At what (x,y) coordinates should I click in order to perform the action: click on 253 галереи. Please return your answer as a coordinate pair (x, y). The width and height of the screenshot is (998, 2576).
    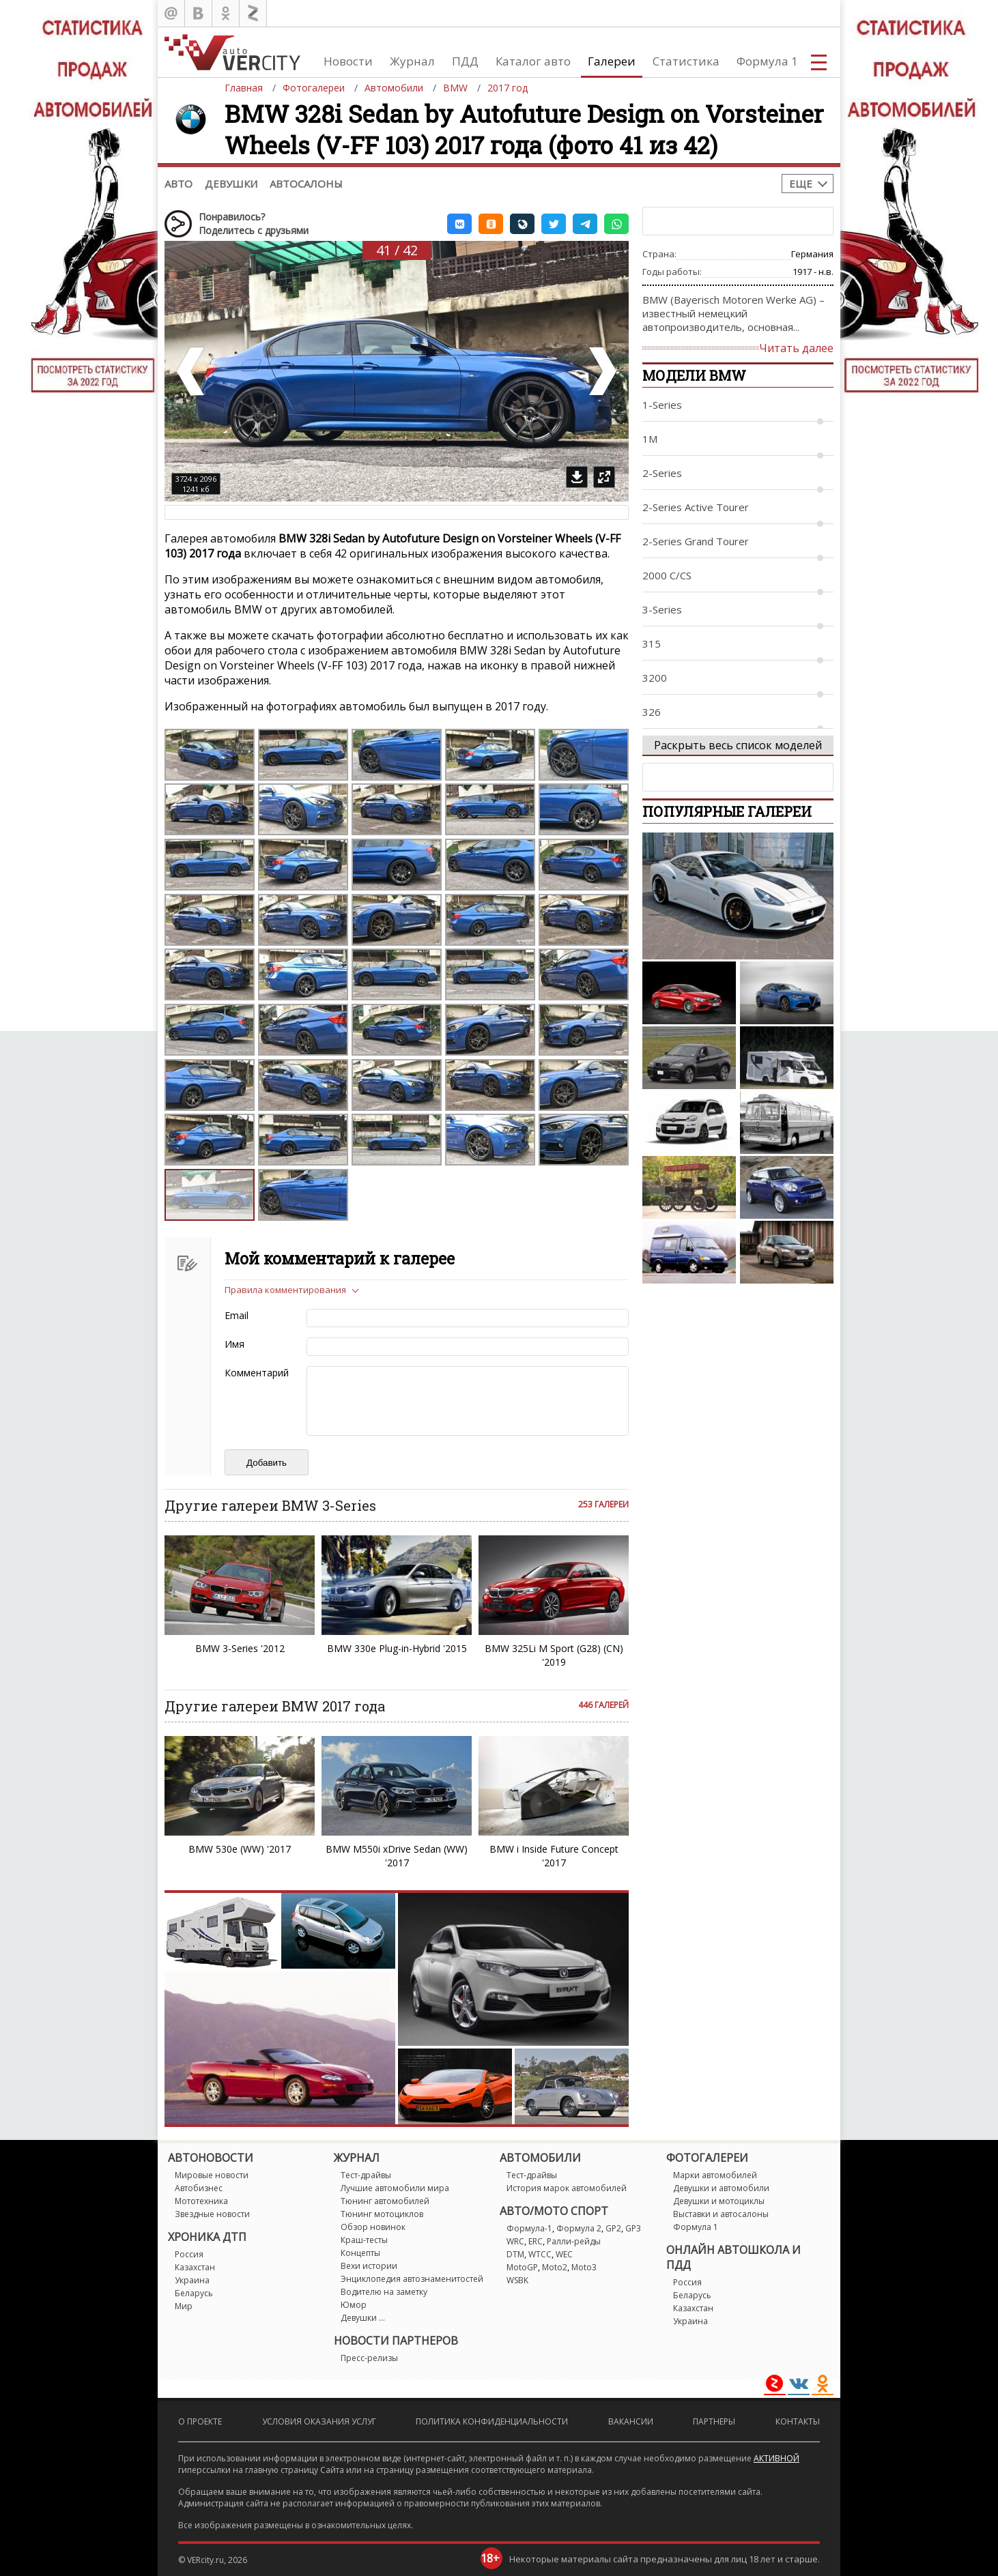
    Looking at the image, I should click on (603, 1504).